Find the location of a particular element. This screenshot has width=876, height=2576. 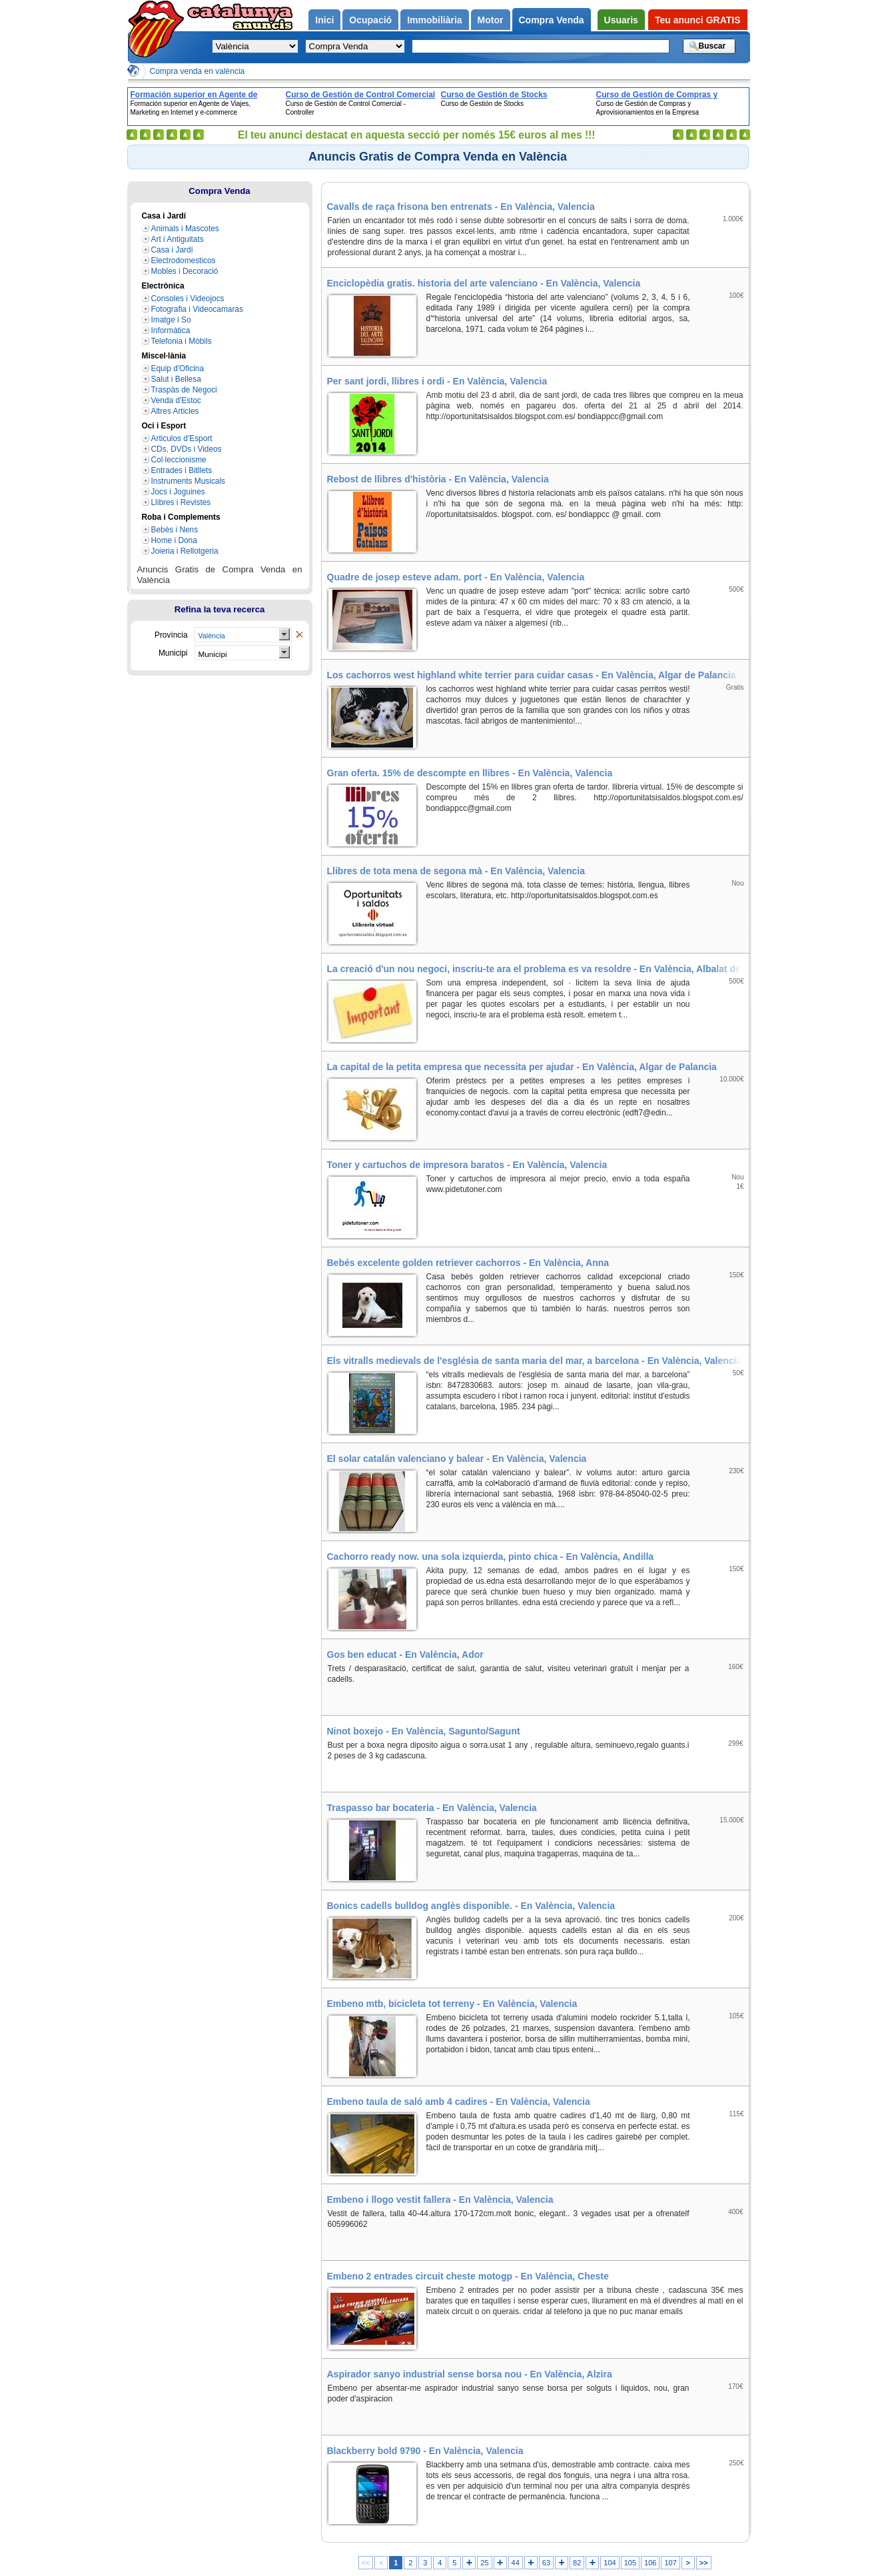

105 is located at coordinates (630, 2563).